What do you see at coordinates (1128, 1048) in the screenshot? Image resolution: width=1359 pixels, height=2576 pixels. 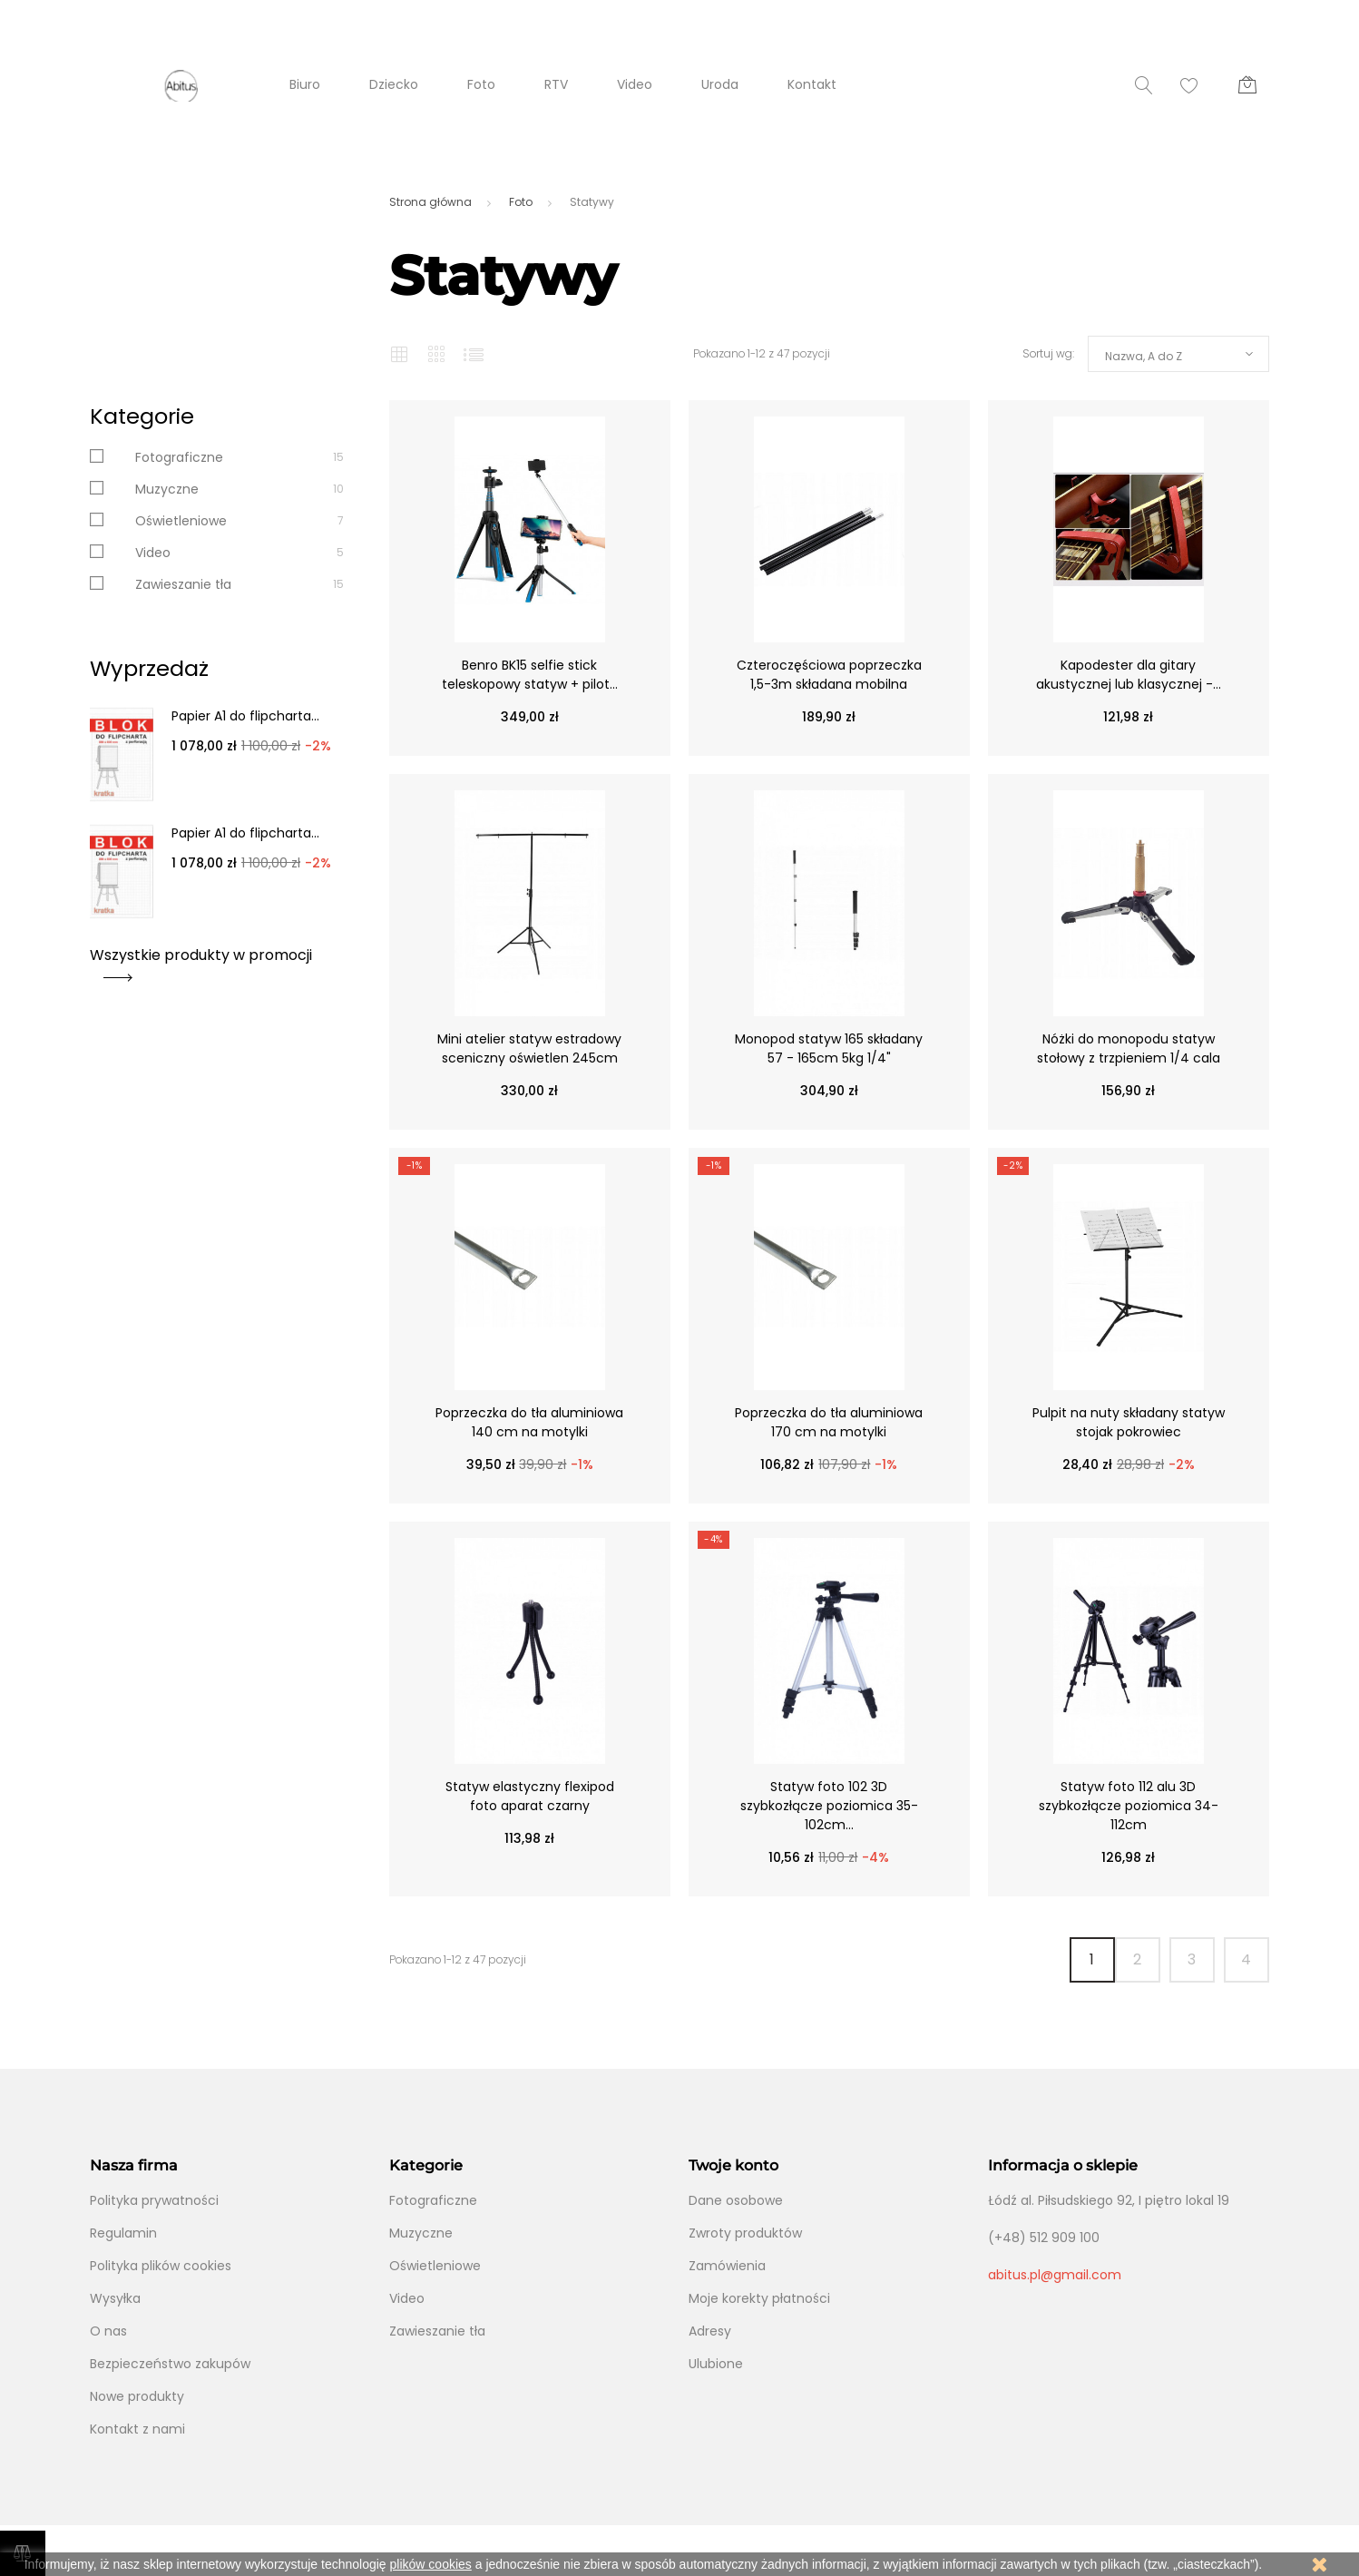 I see `Nóżki do monopodu statyw stołowy z trzpieniem 1/4 cala` at bounding box center [1128, 1048].